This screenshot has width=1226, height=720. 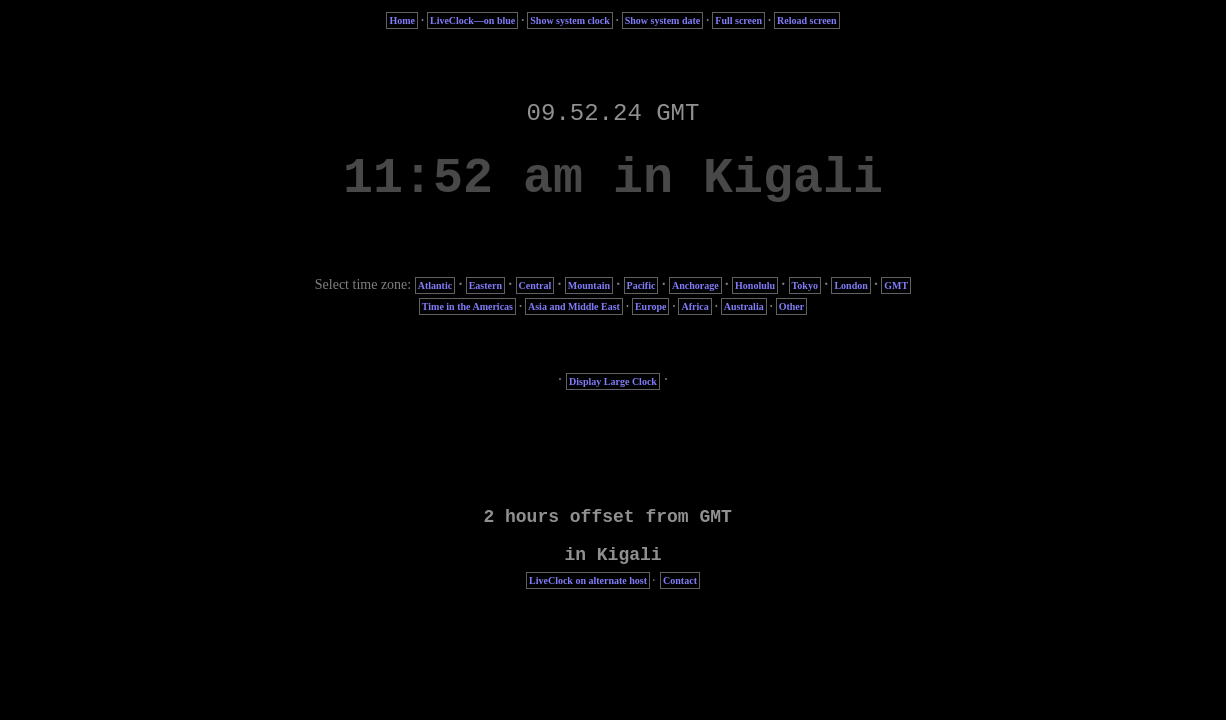 What do you see at coordinates (613, 381) in the screenshot?
I see `Display Large Clock` at bounding box center [613, 381].